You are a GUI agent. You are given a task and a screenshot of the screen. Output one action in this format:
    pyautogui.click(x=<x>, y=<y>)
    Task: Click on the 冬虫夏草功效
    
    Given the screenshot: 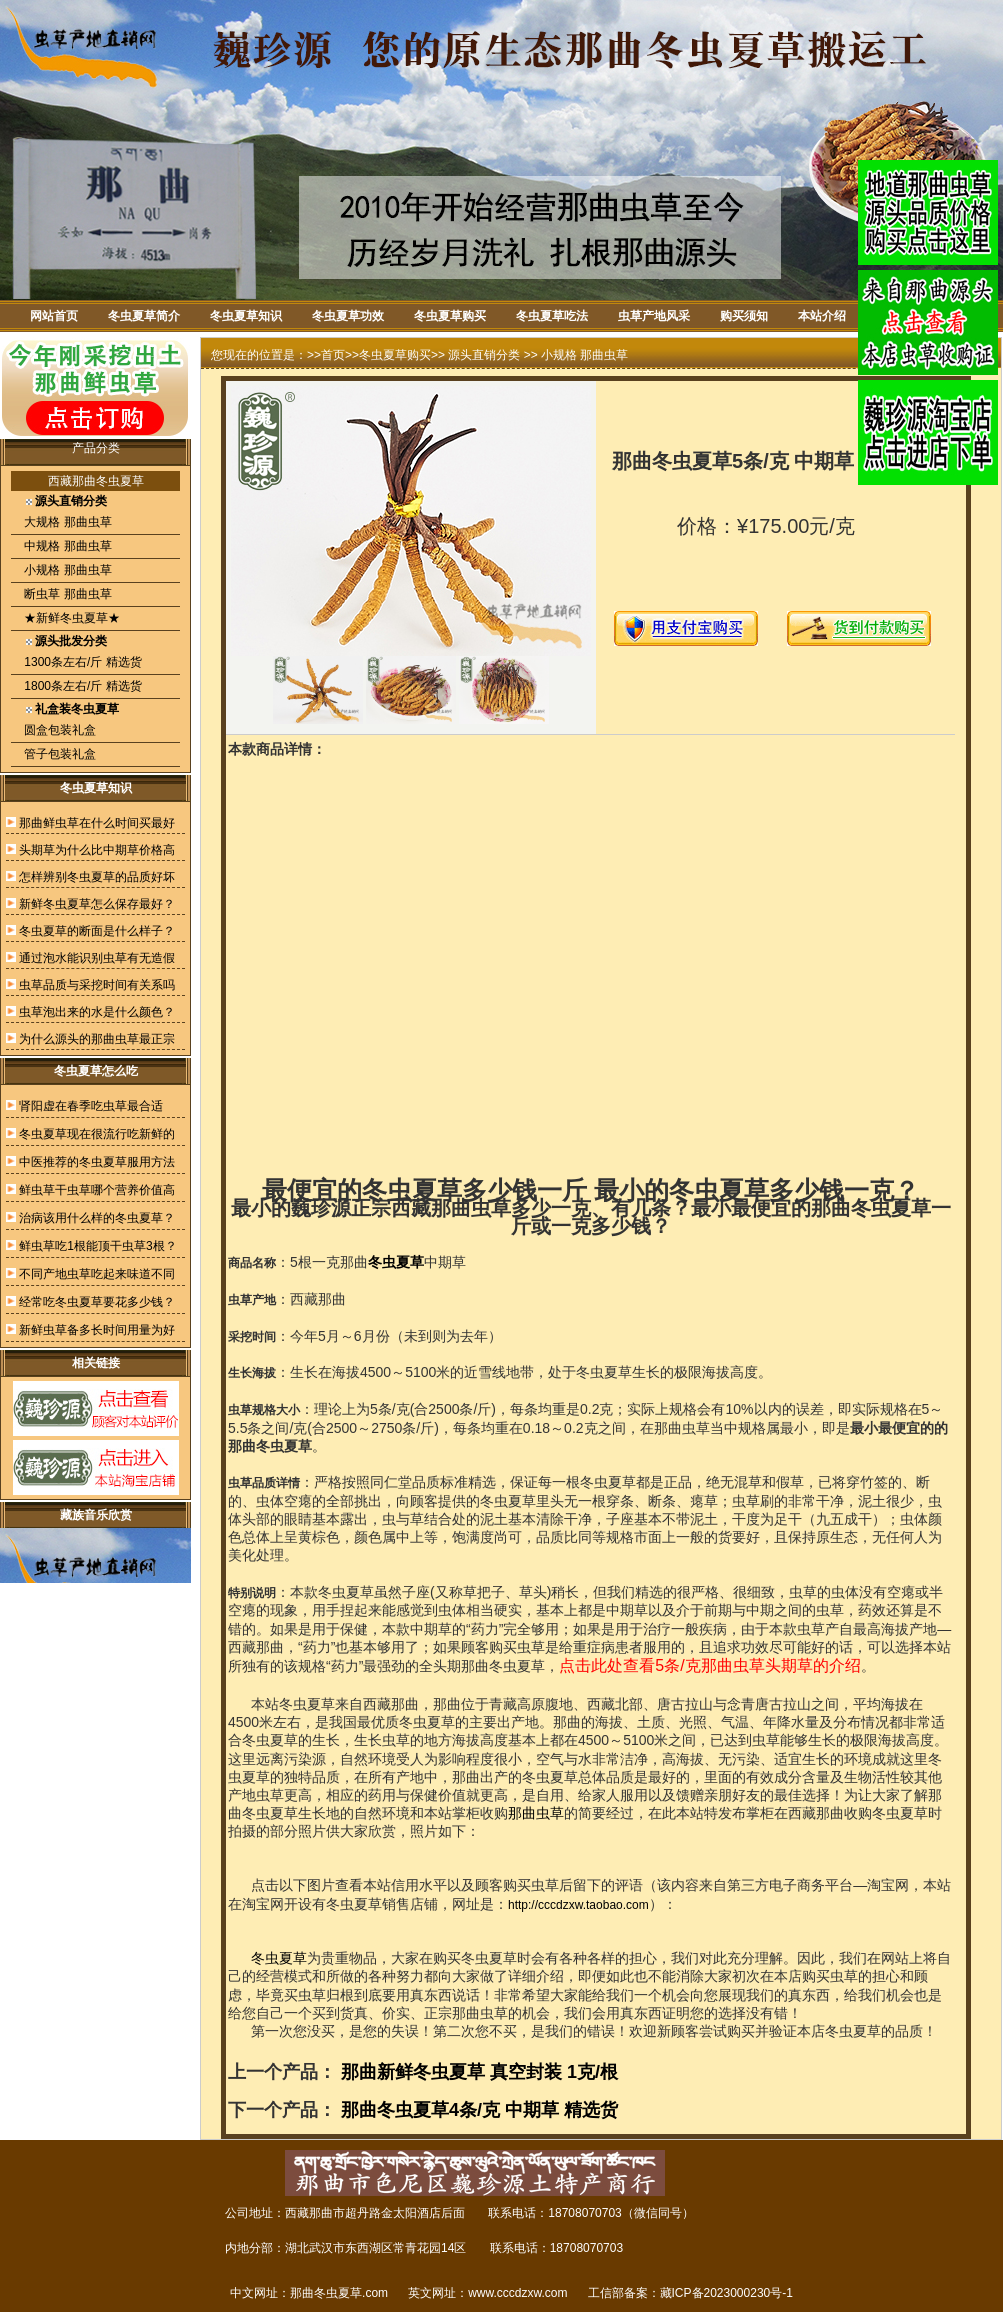 What is the action you would take?
    pyautogui.click(x=348, y=316)
    